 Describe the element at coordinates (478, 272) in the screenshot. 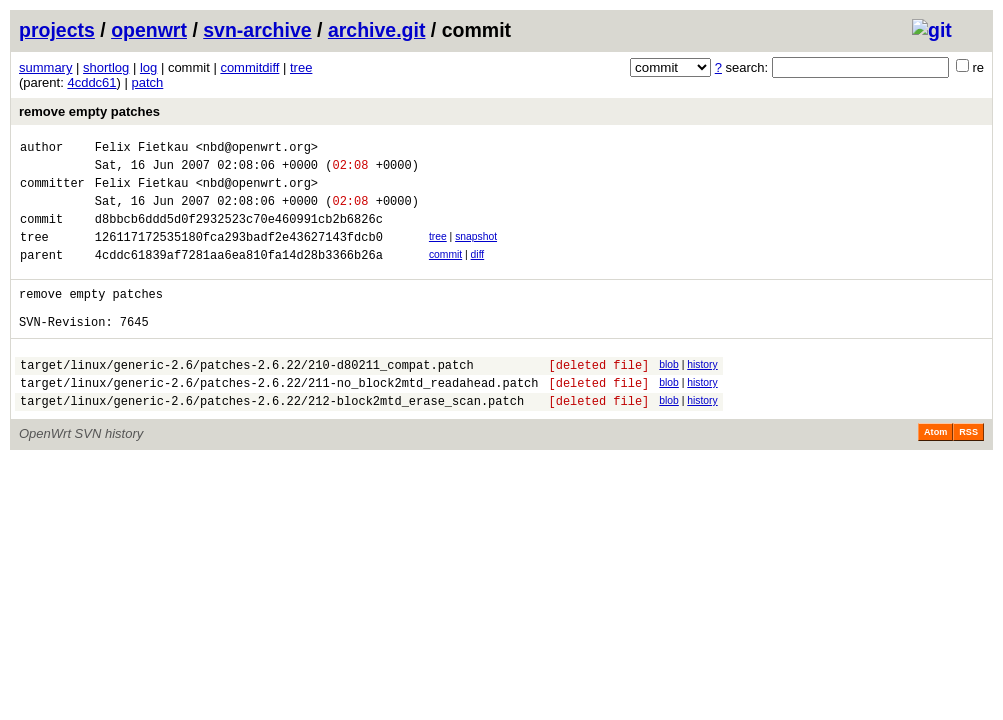

I see `diff` at that location.